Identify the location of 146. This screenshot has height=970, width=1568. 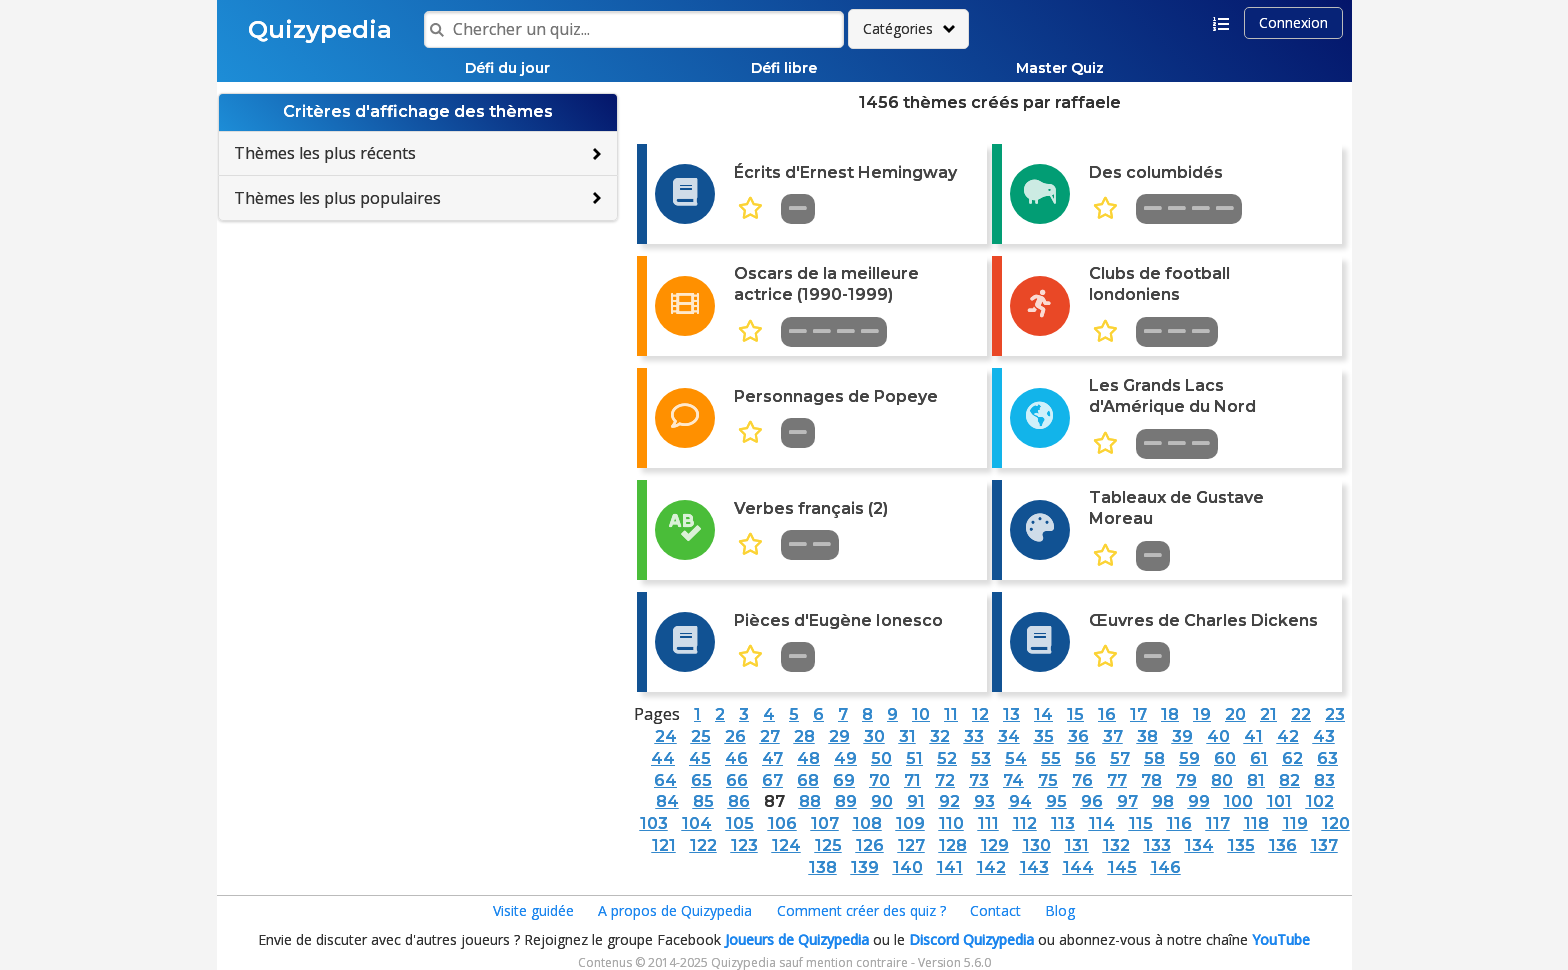
(1166, 867).